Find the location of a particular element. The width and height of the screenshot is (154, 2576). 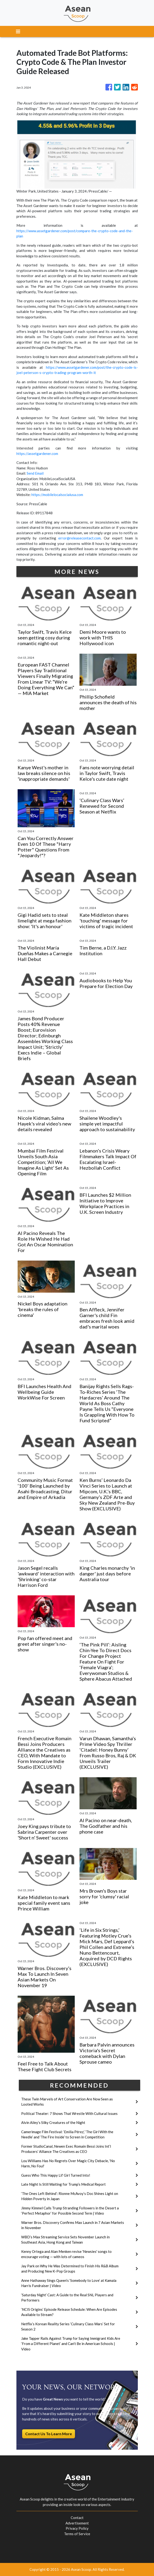

https://assetgardener.com is located at coordinates (37, 453).